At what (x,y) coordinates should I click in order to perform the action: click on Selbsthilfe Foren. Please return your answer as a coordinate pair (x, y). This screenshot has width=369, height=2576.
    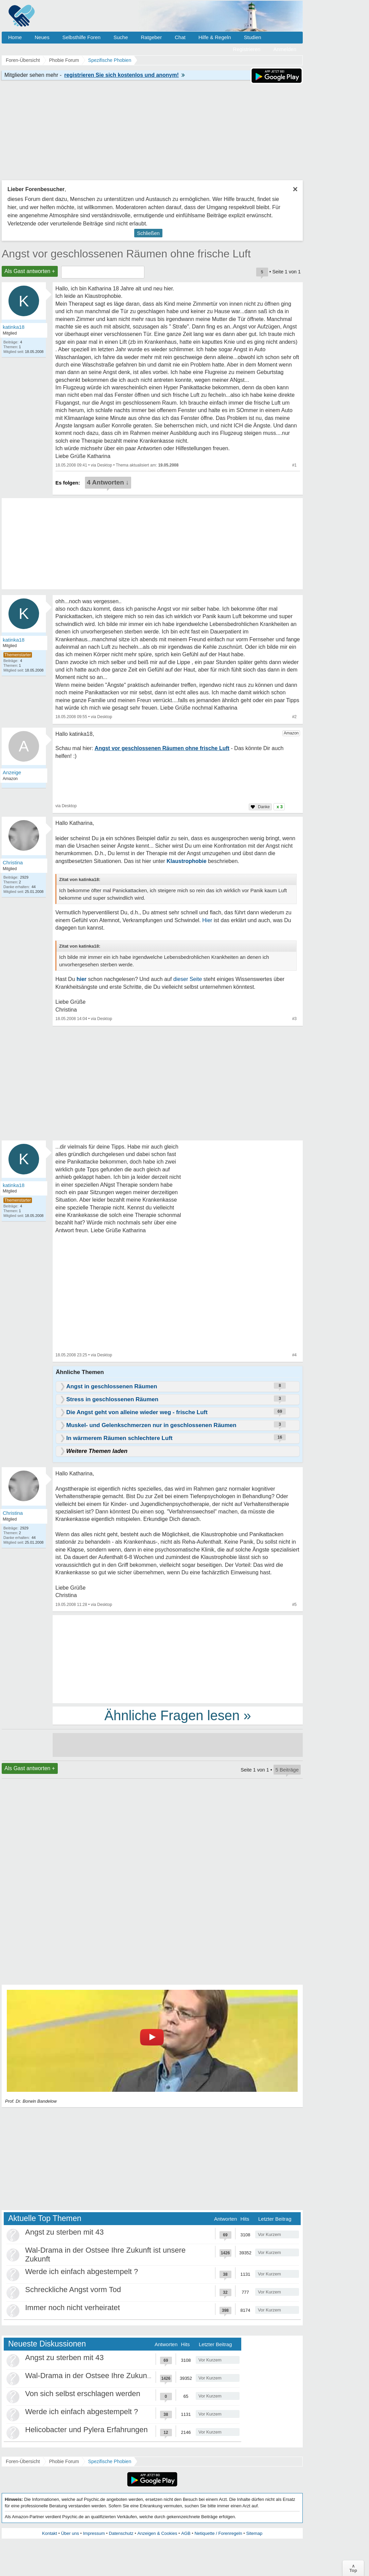
    Looking at the image, I should click on (81, 37).